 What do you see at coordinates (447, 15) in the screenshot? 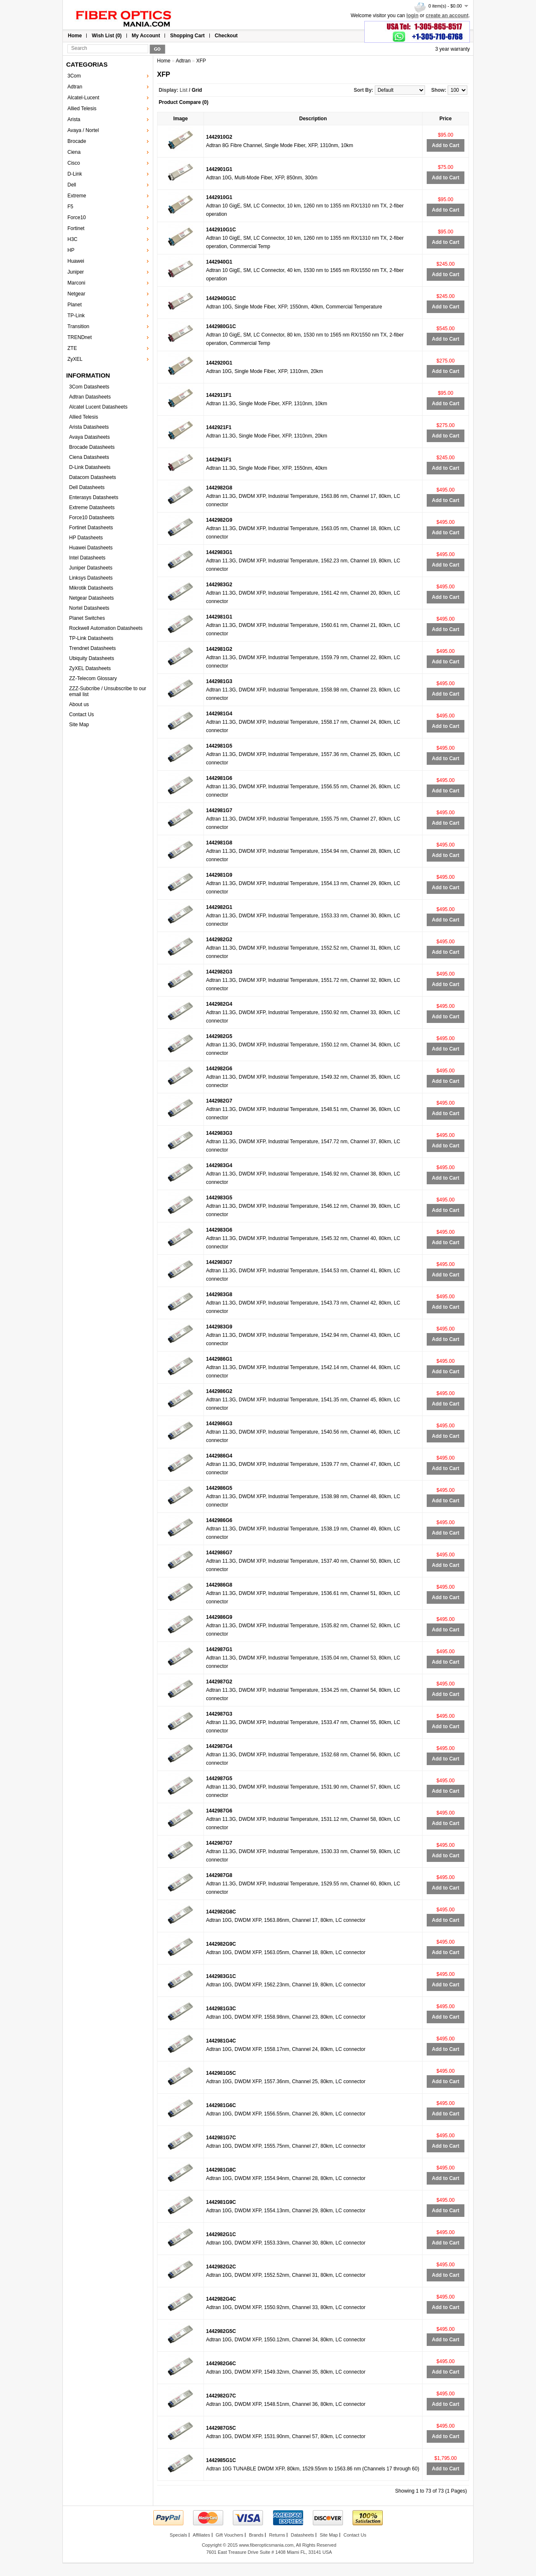
I see `create an account` at bounding box center [447, 15].